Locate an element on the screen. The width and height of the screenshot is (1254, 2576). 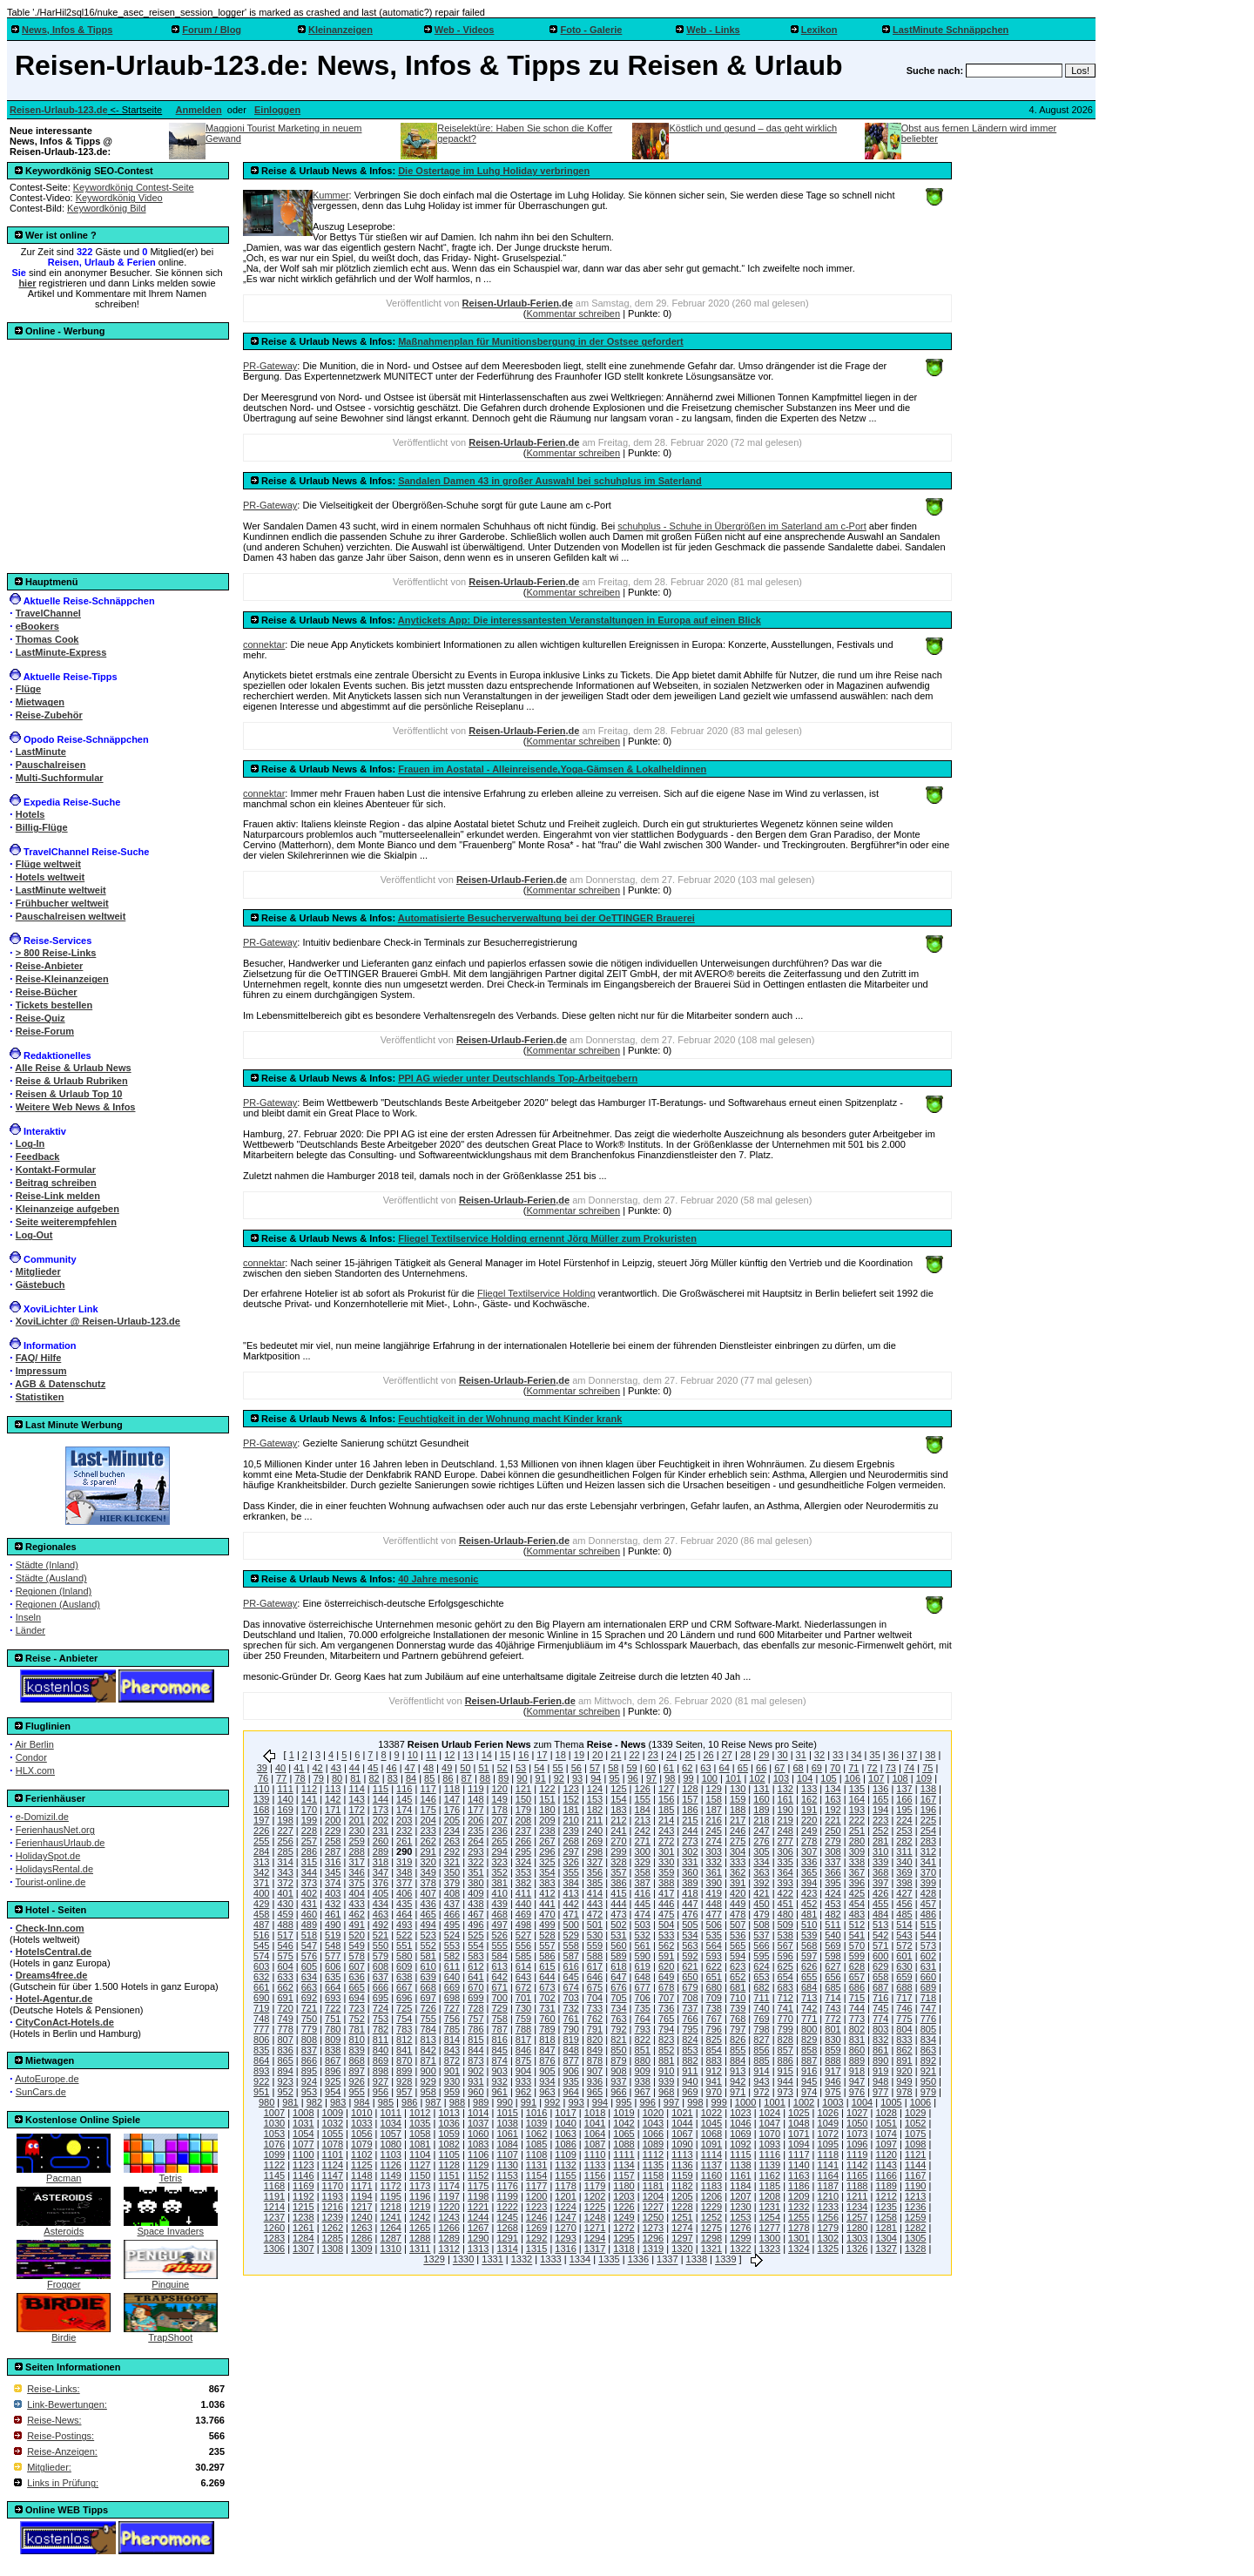
590 is located at coordinates (643, 1956).